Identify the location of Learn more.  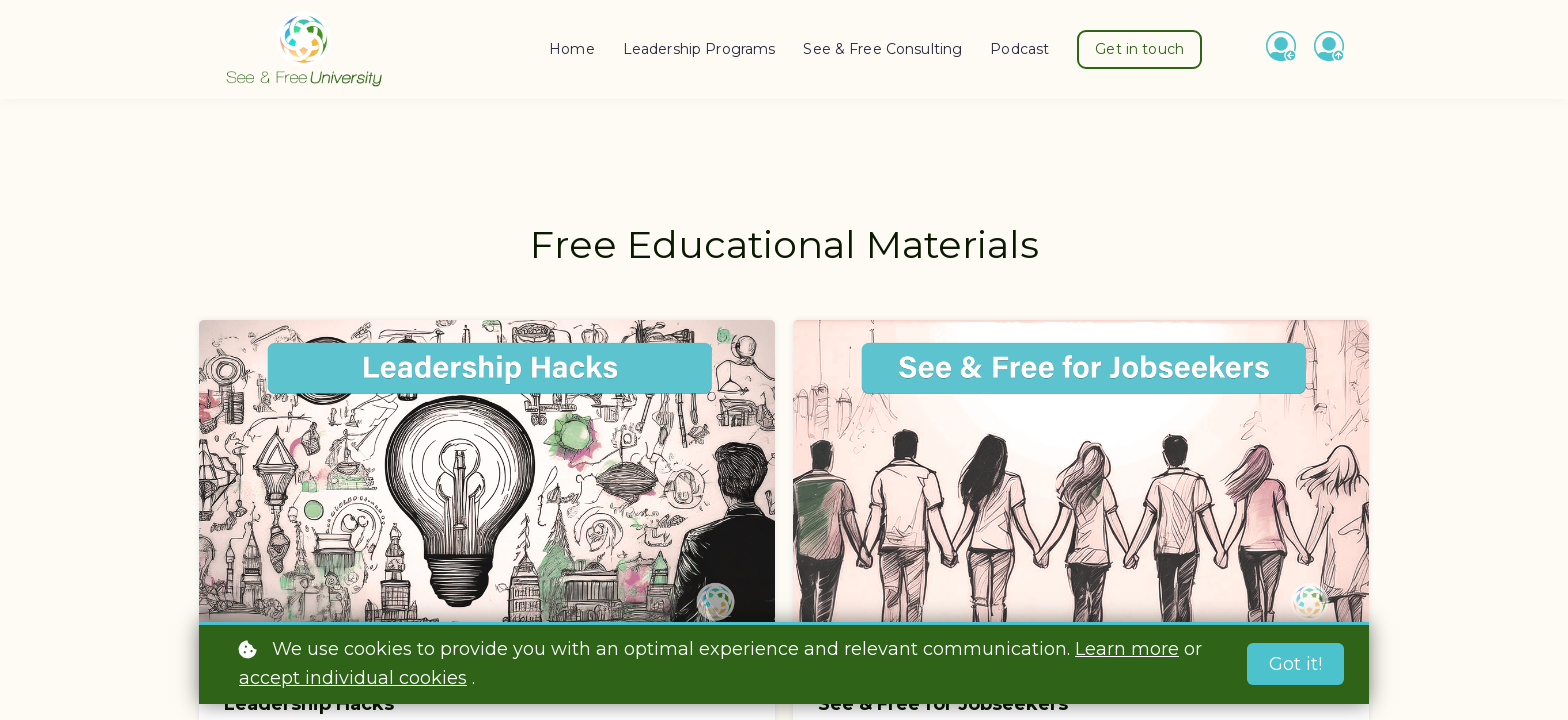
(1127, 649).